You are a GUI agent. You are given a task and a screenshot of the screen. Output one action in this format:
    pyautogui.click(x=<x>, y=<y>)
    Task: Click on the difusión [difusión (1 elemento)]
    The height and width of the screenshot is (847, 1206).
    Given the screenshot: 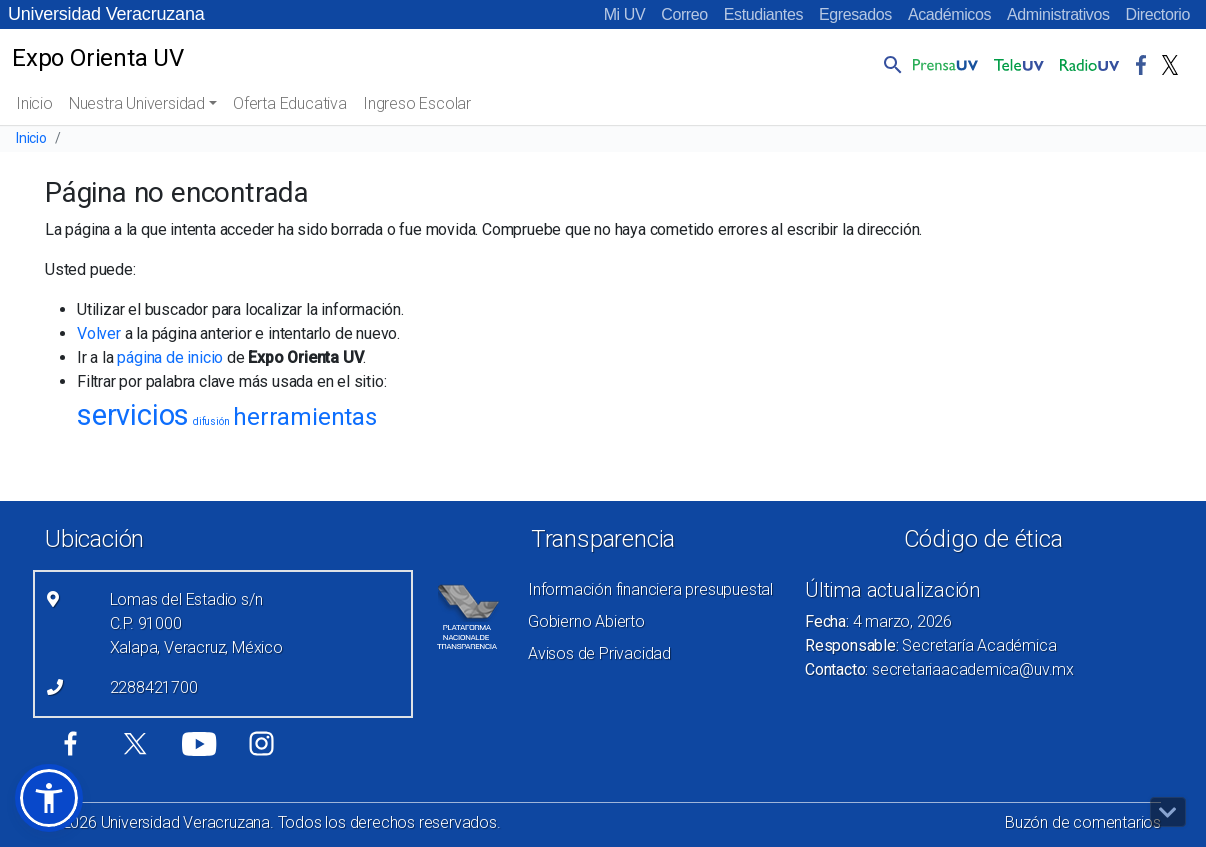 What is the action you would take?
    pyautogui.click(x=211, y=421)
    